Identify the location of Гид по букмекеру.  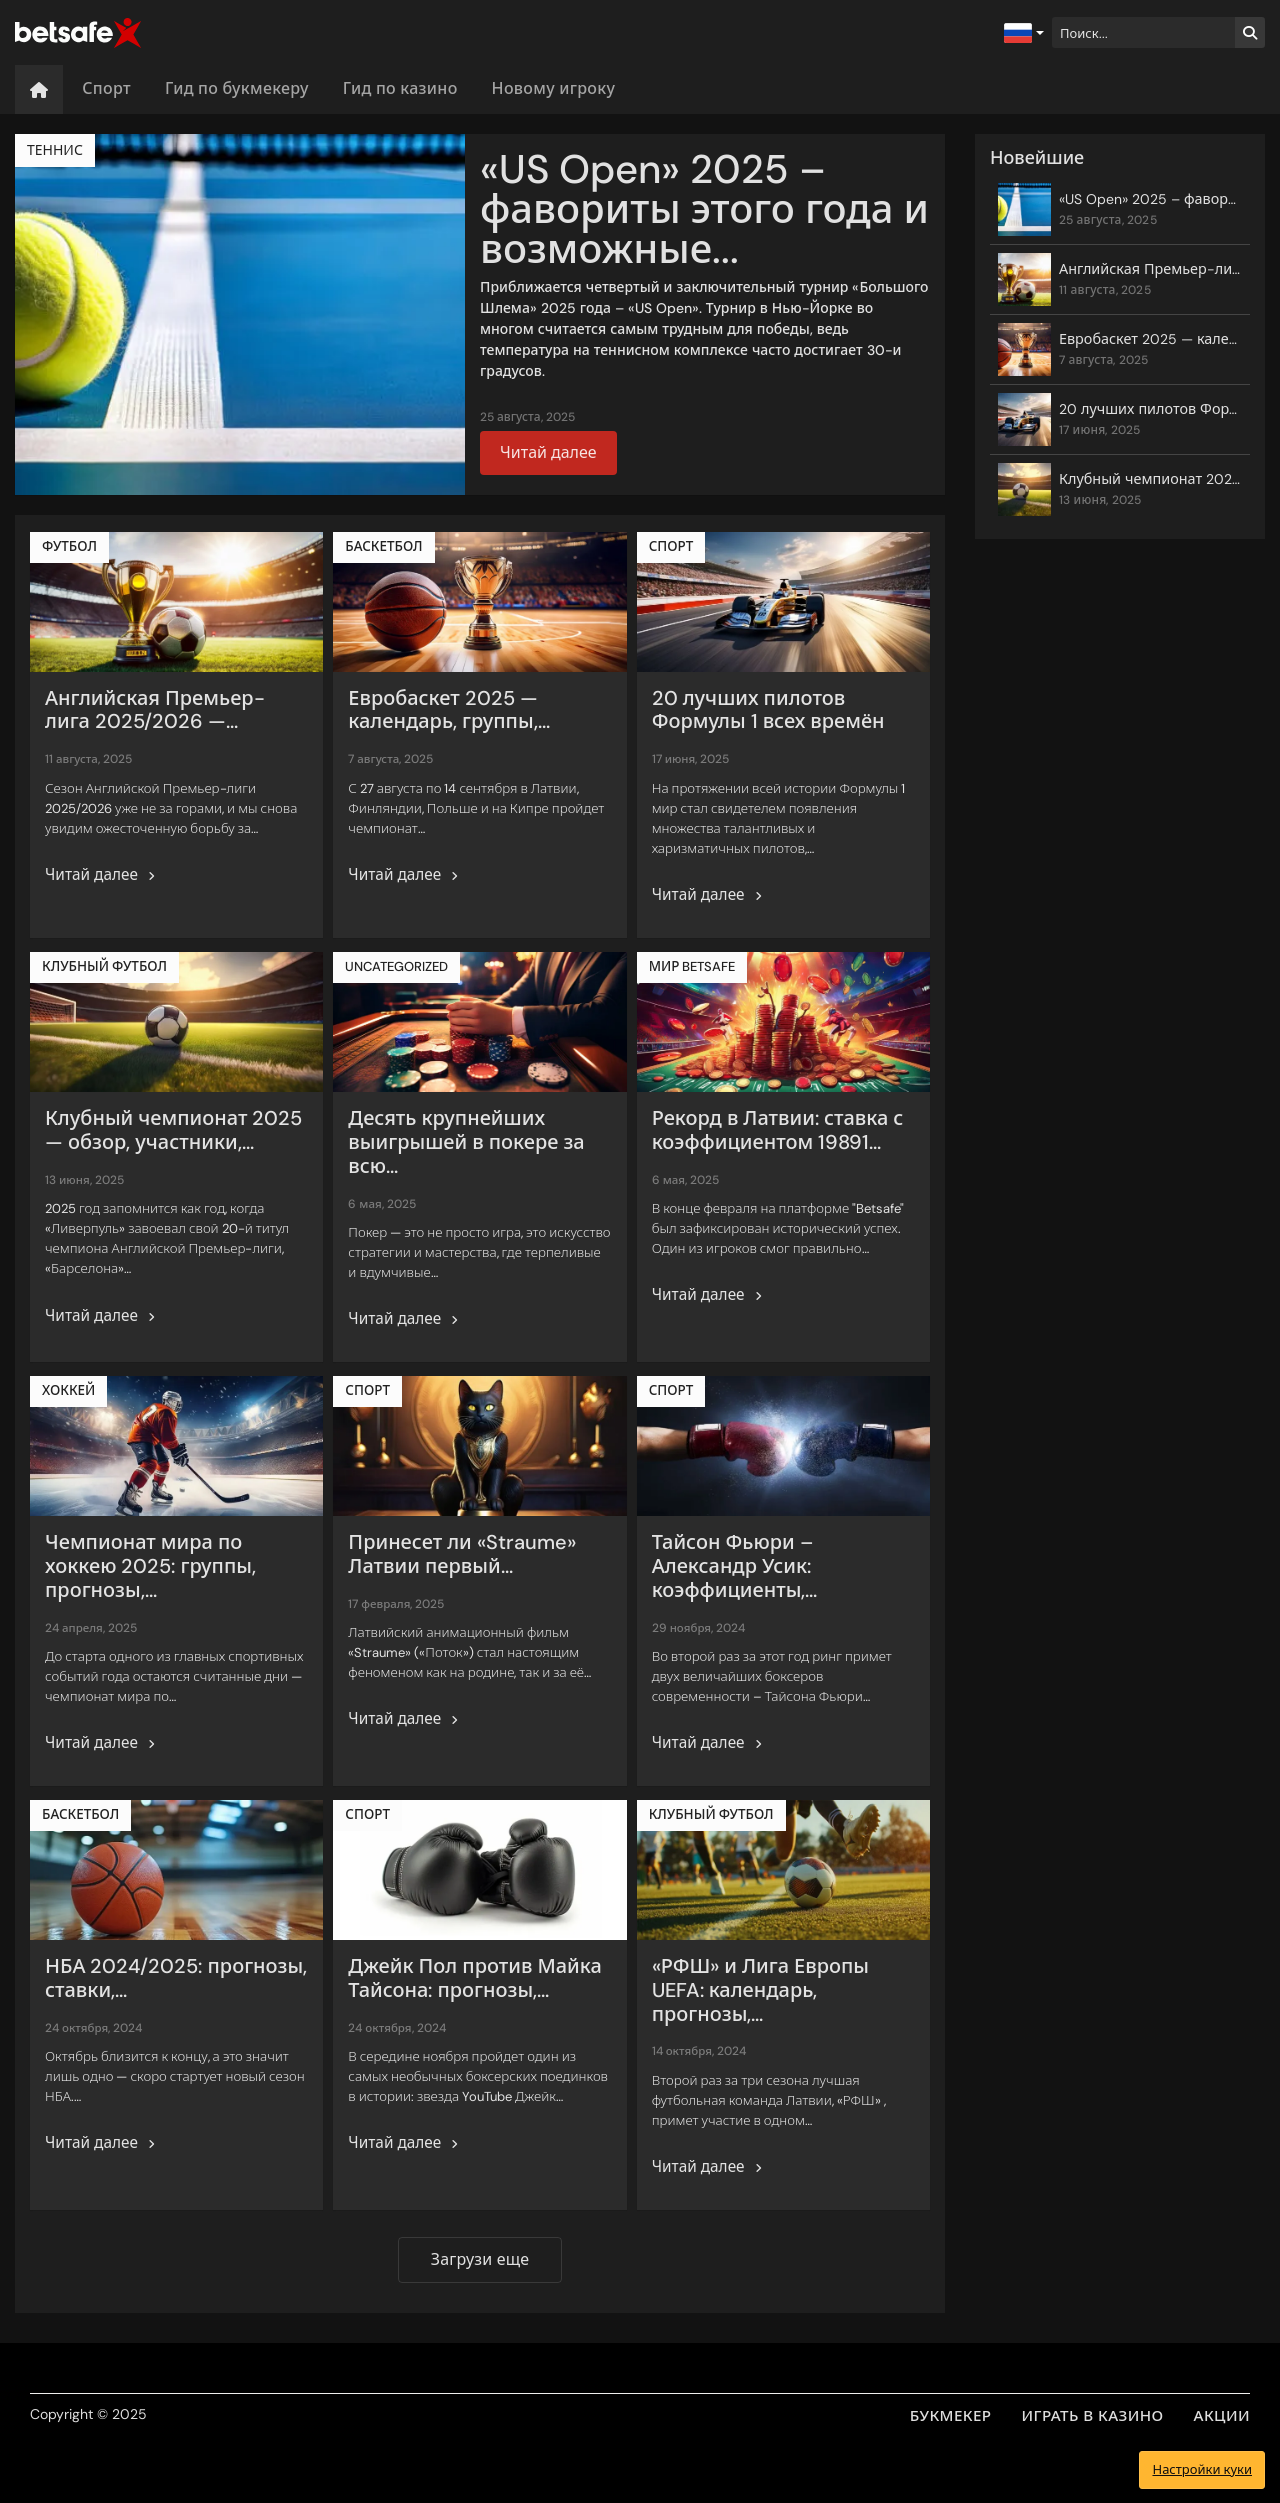
(237, 88).